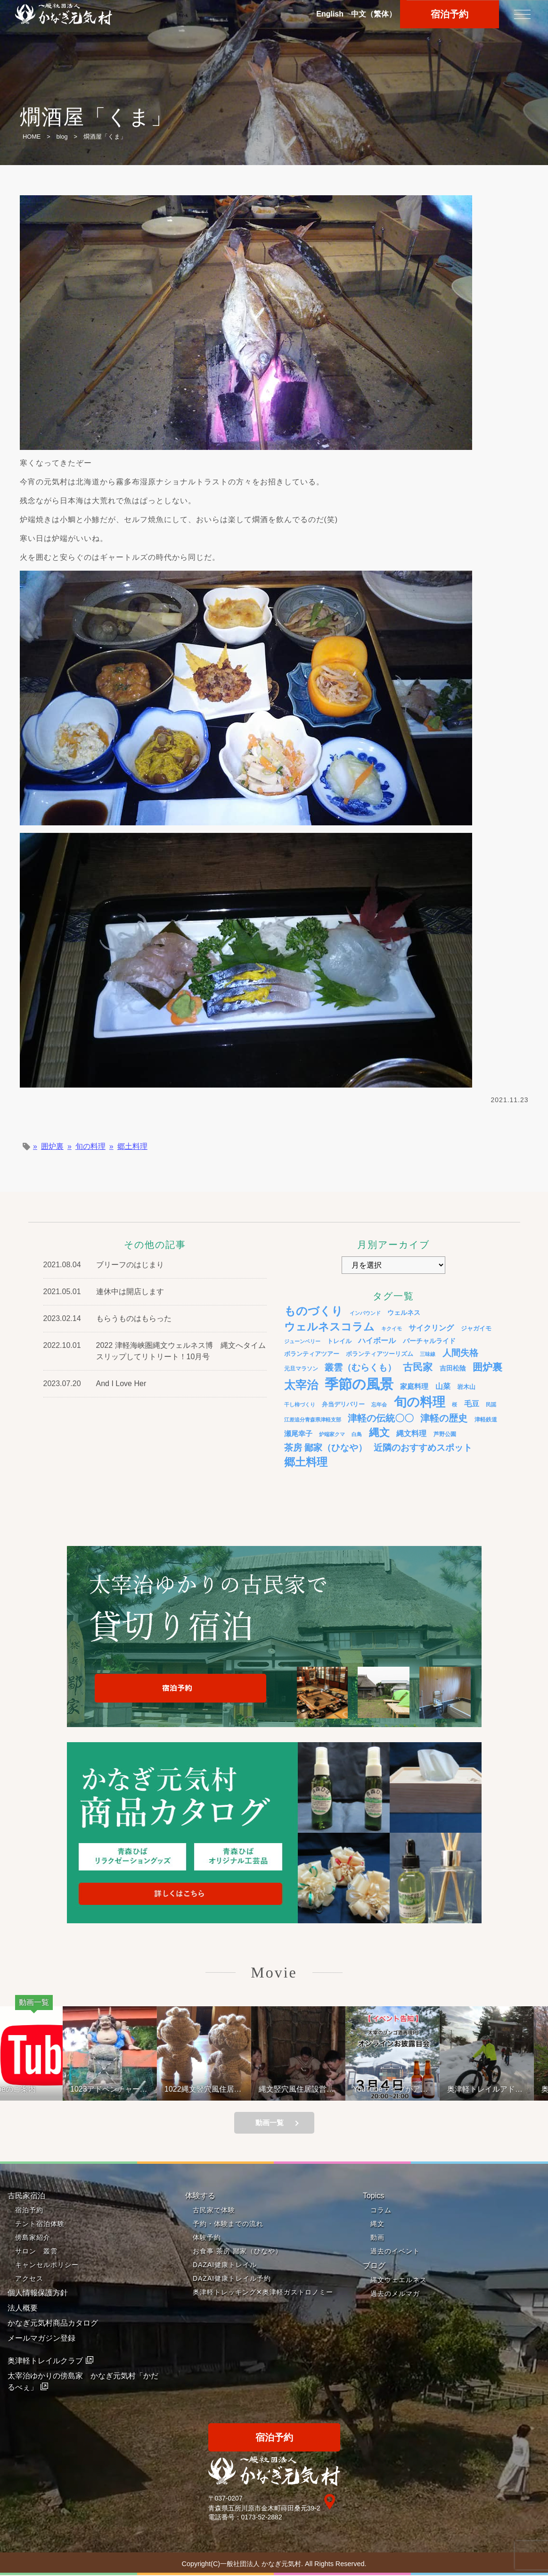 This screenshot has height=2576, width=548. Describe the element at coordinates (61, 136) in the screenshot. I see `blog` at that location.